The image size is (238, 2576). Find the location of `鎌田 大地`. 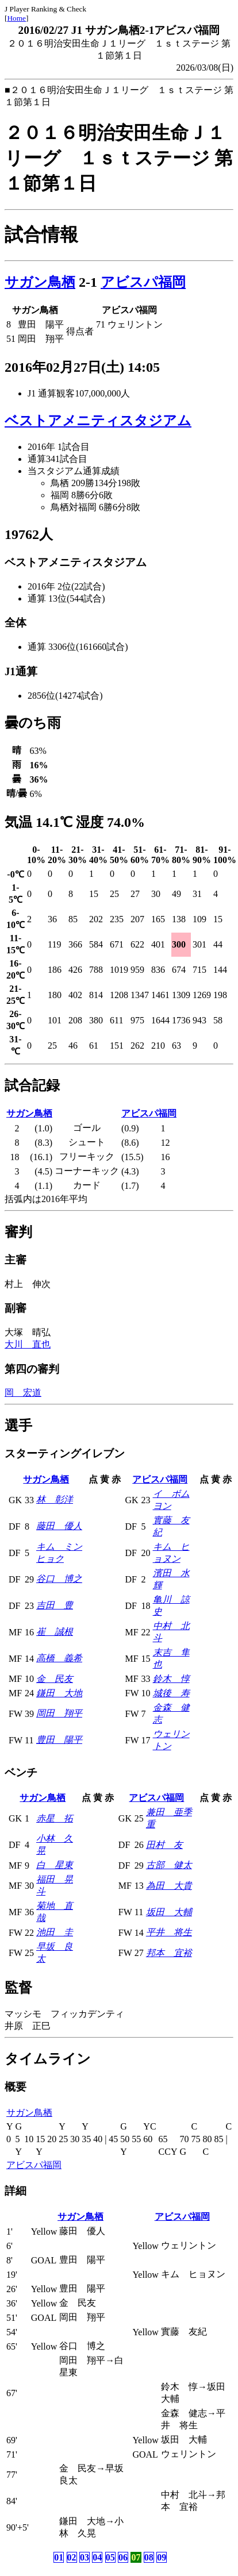

鎌田 大地 is located at coordinates (59, 1693).